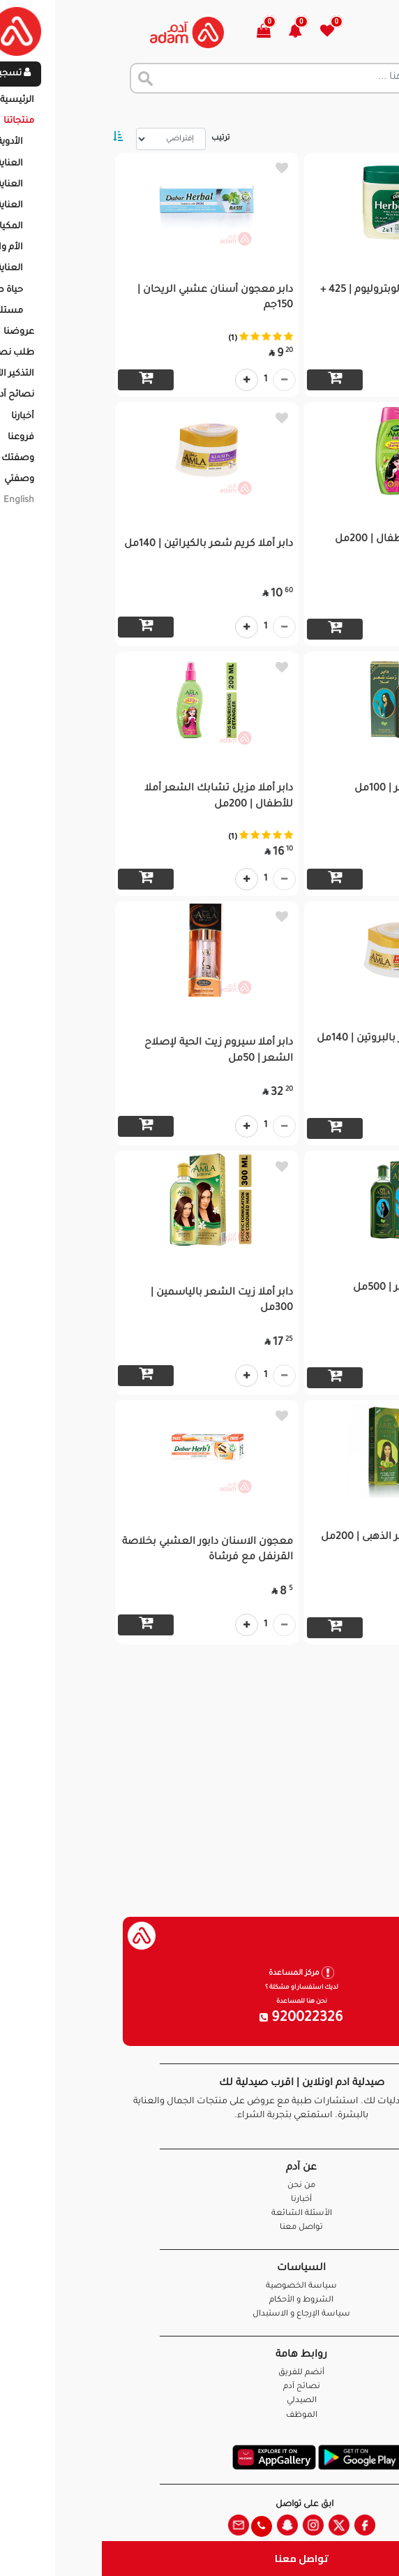  Describe the element at coordinates (200, 2558) in the screenshot. I see `تواصل معنا` at that location.